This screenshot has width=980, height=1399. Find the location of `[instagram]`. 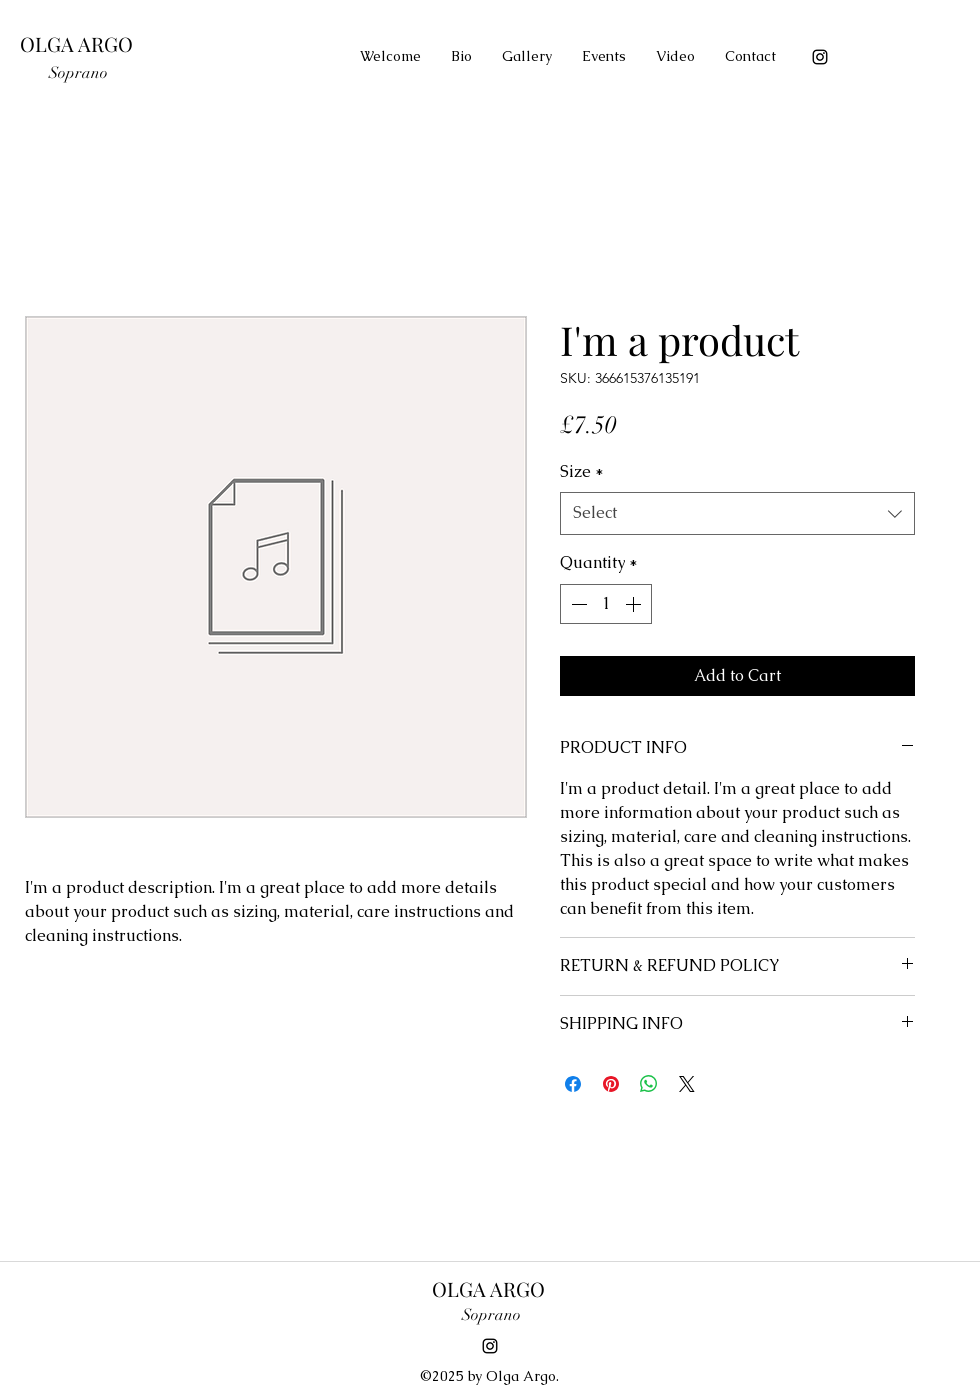

[instagram] is located at coordinates (820, 57).